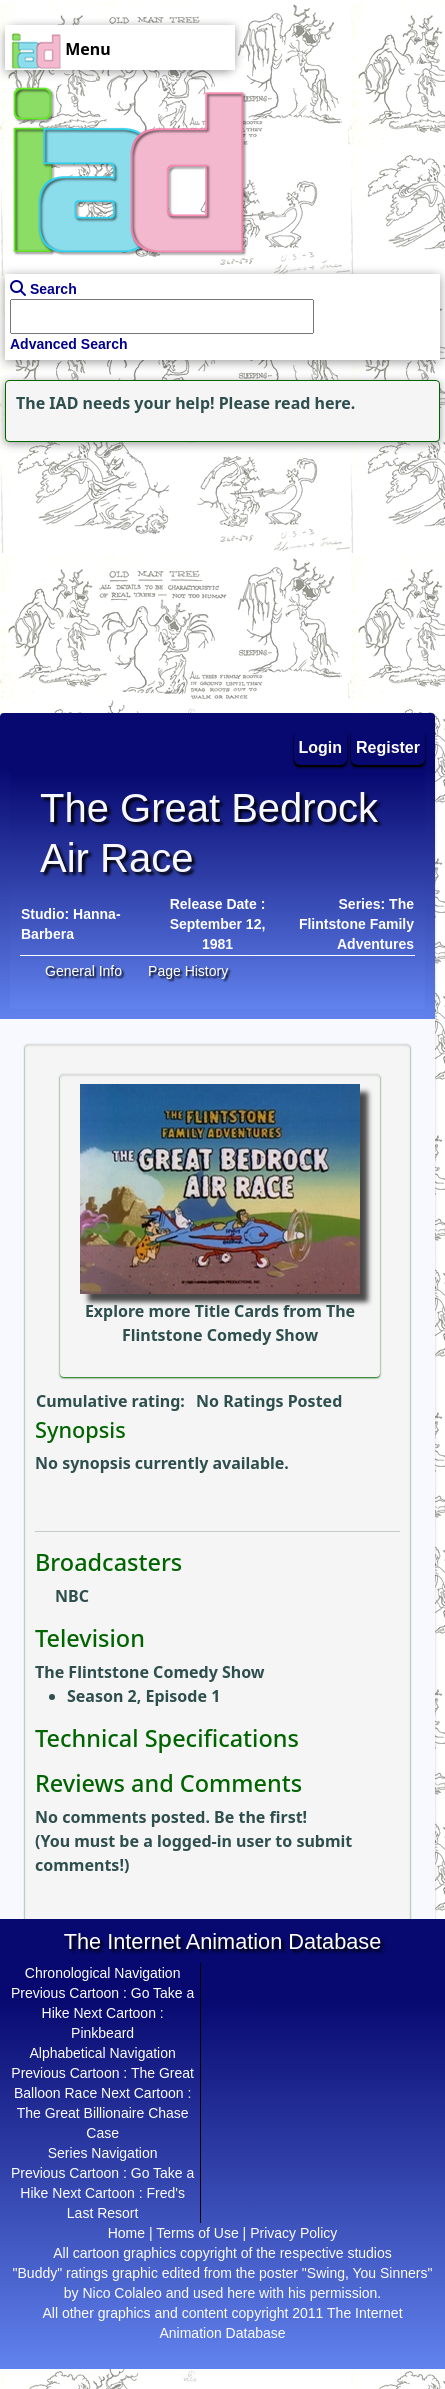 The height and width of the screenshot is (2389, 445). I want to click on Season 2, Episode 1, so click(143, 1696).